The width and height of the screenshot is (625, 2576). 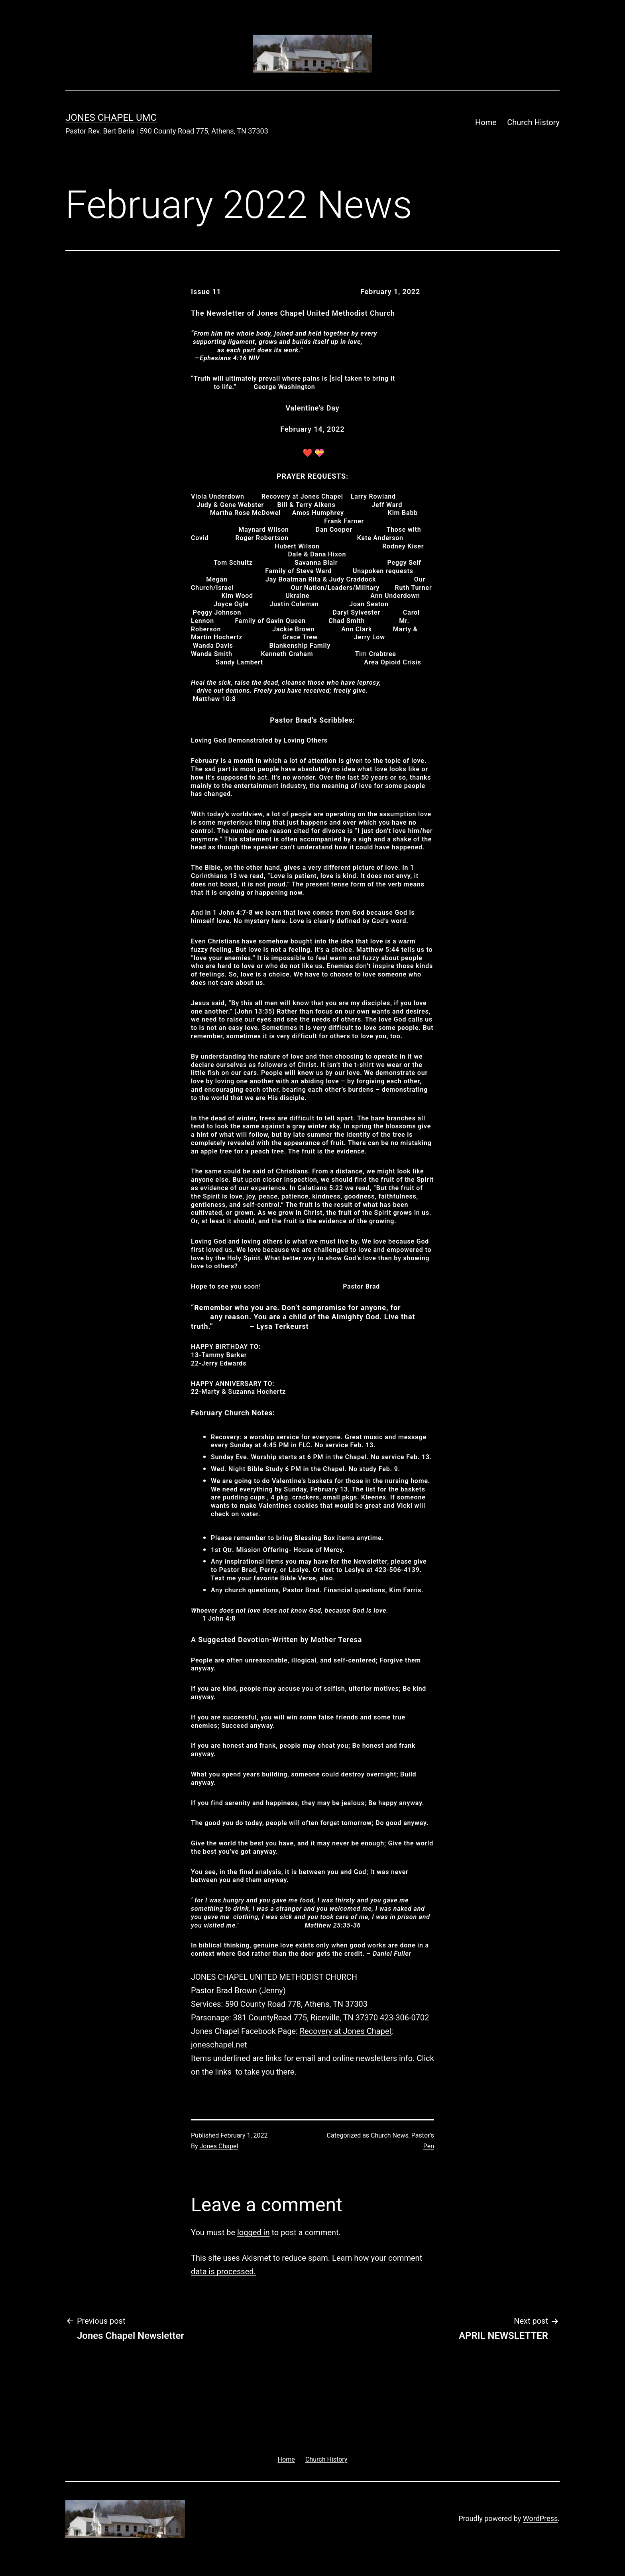 What do you see at coordinates (486, 122) in the screenshot?
I see `Home` at bounding box center [486, 122].